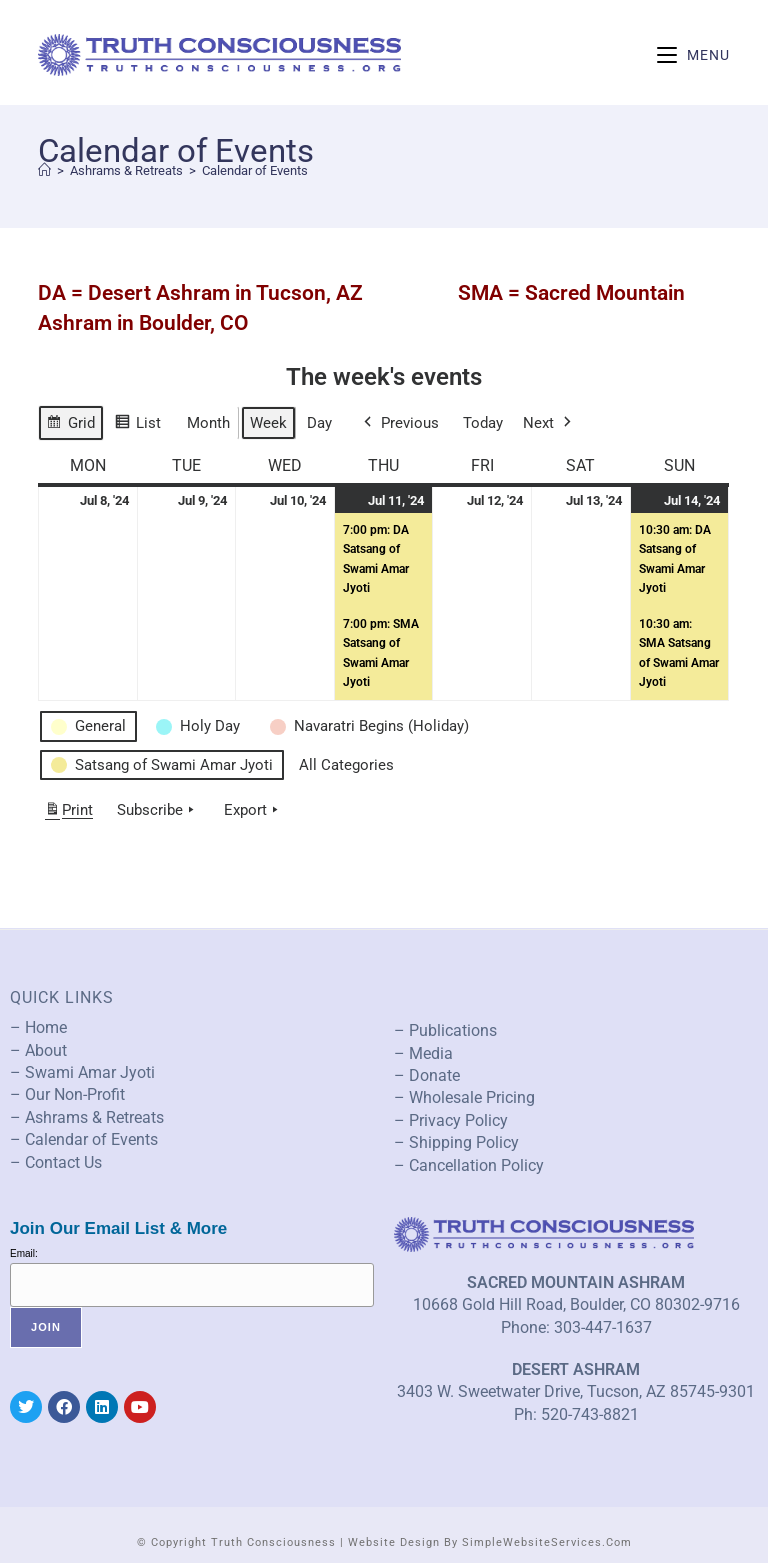 This screenshot has height=1563, width=768. Describe the element at coordinates (38, 1027) in the screenshot. I see `– Home` at that location.